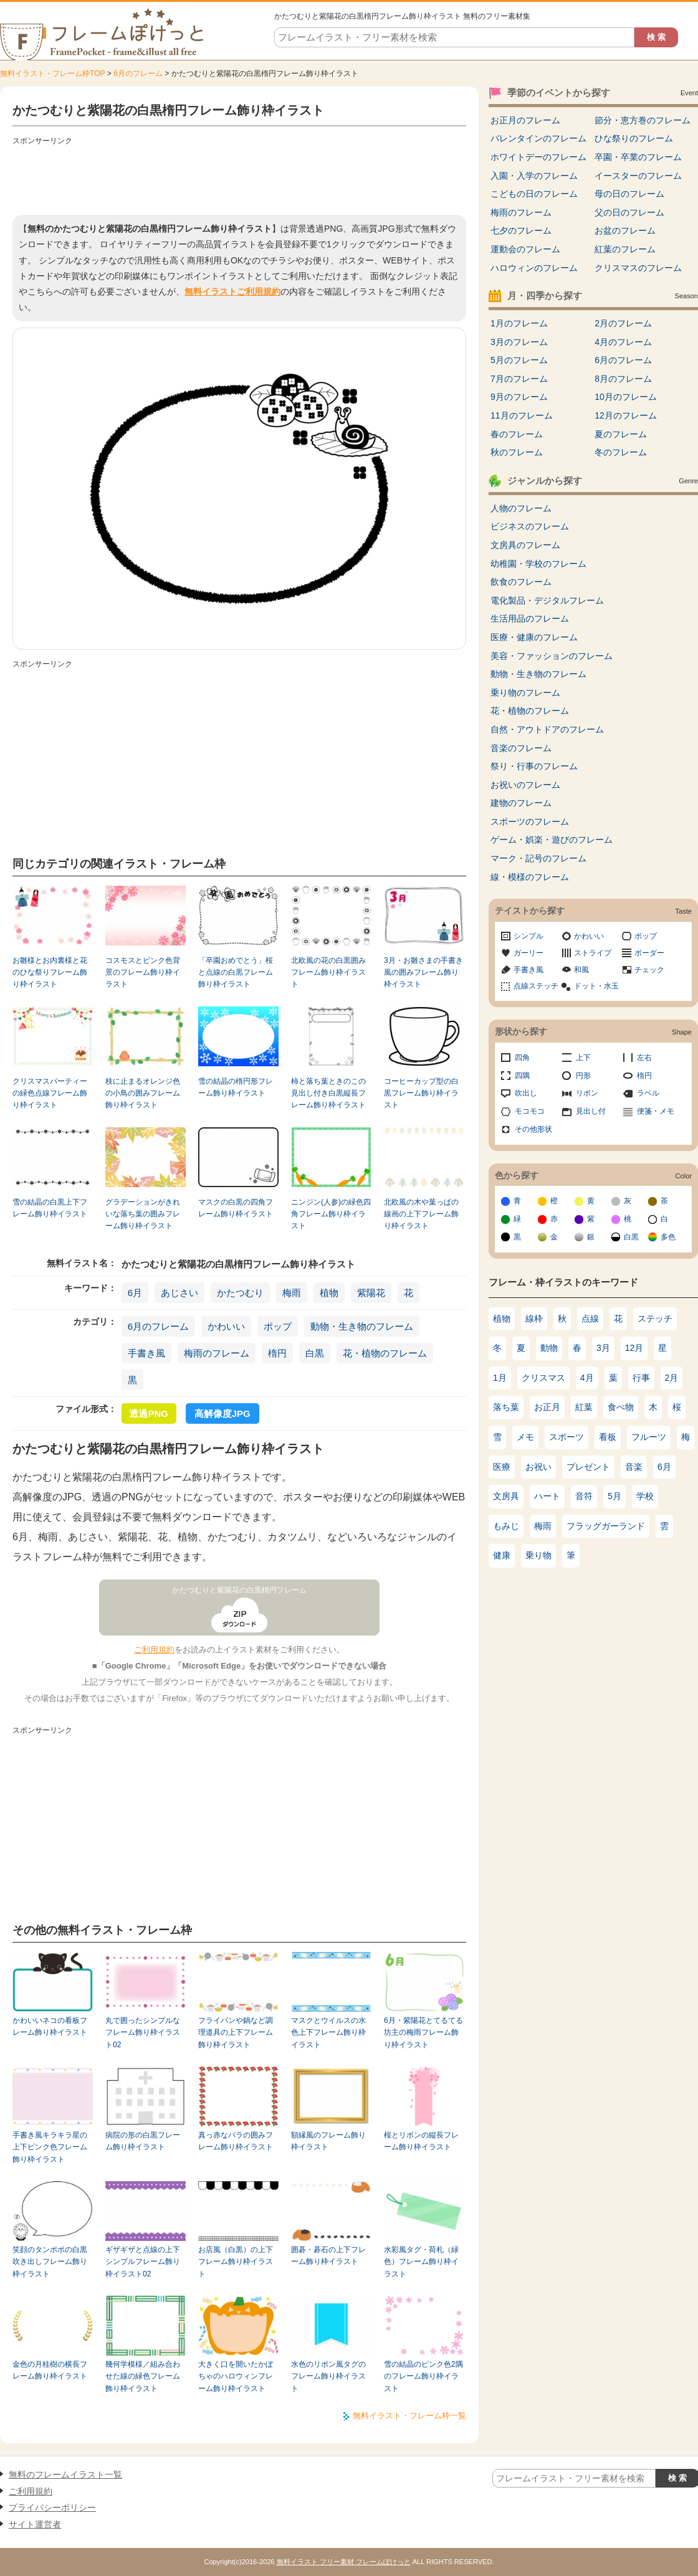  Describe the element at coordinates (645, 1496) in the screenshot. I see `学校` at that location.